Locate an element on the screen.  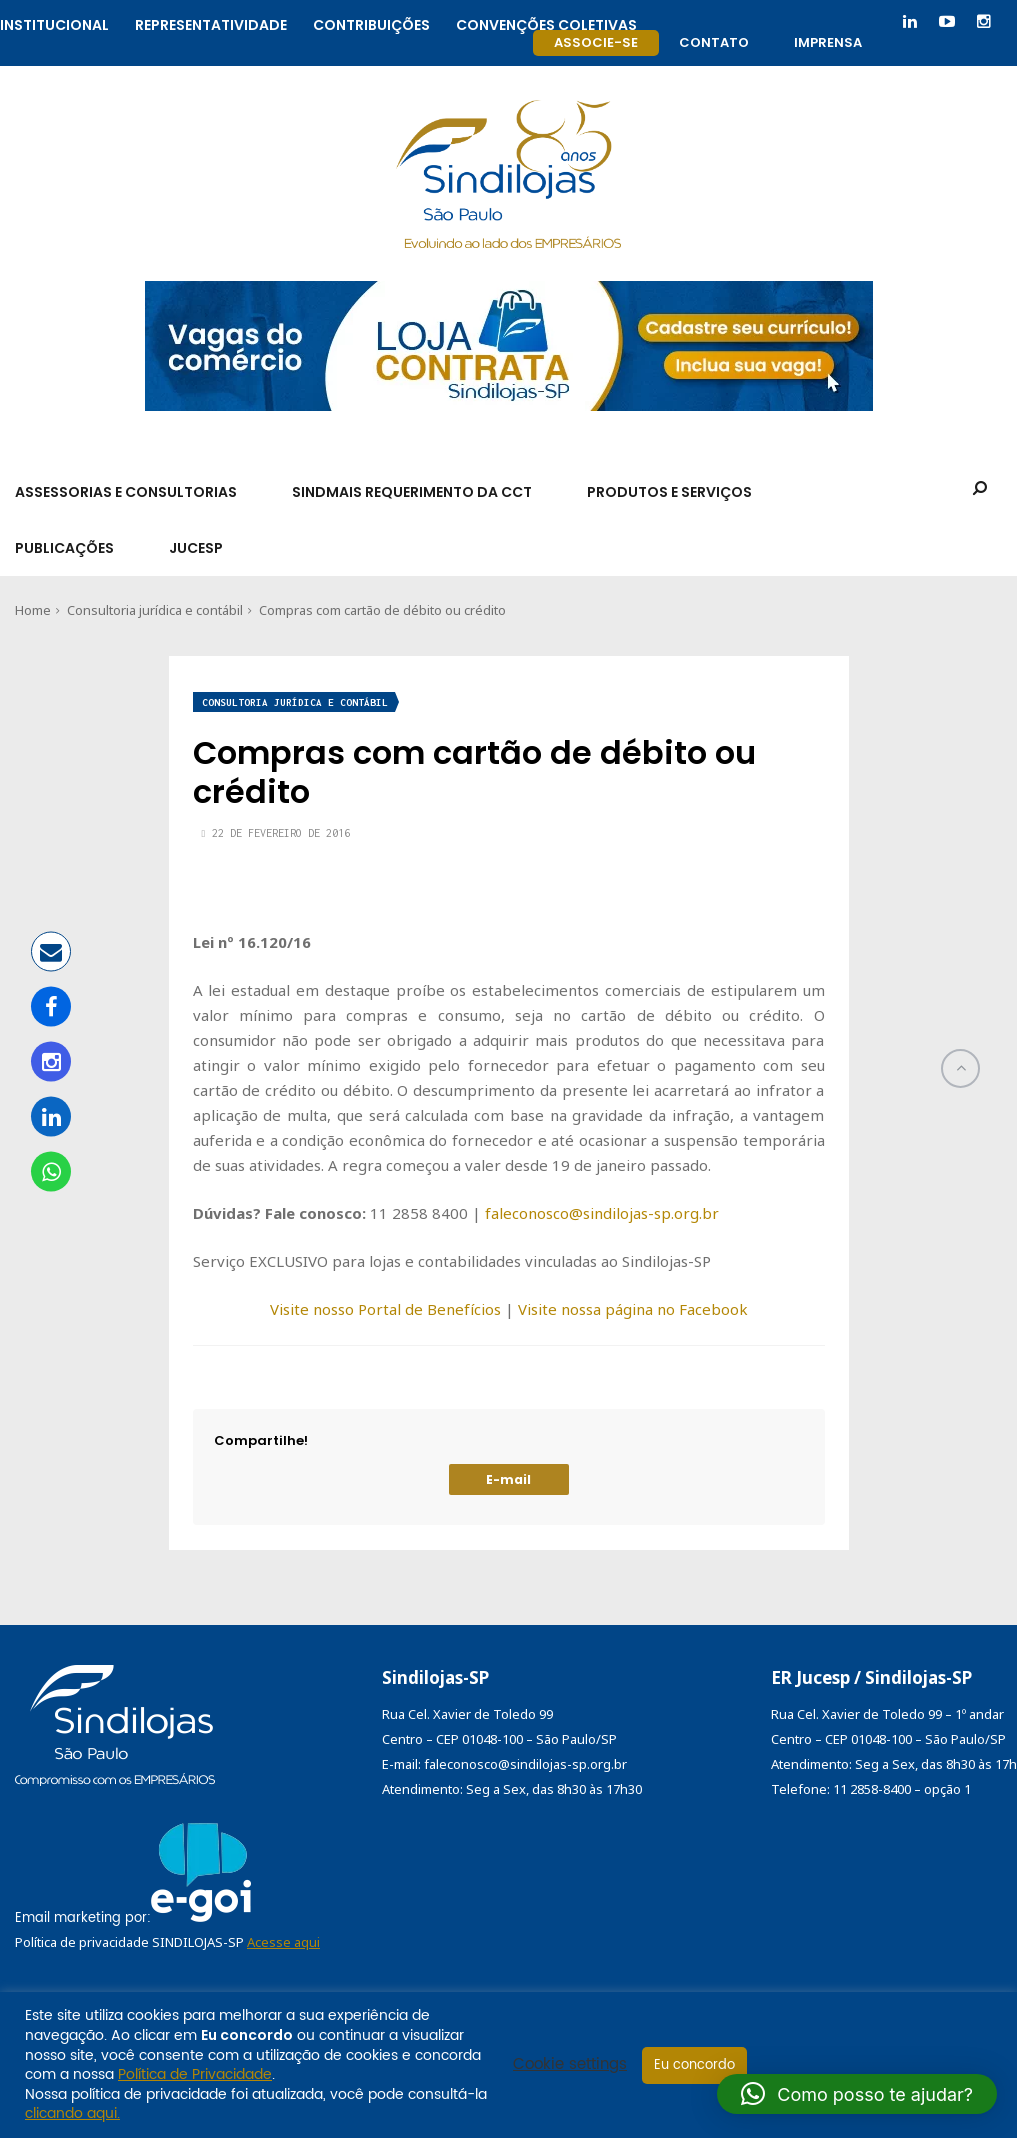
Associe-se is located at coordinates (596, 42).